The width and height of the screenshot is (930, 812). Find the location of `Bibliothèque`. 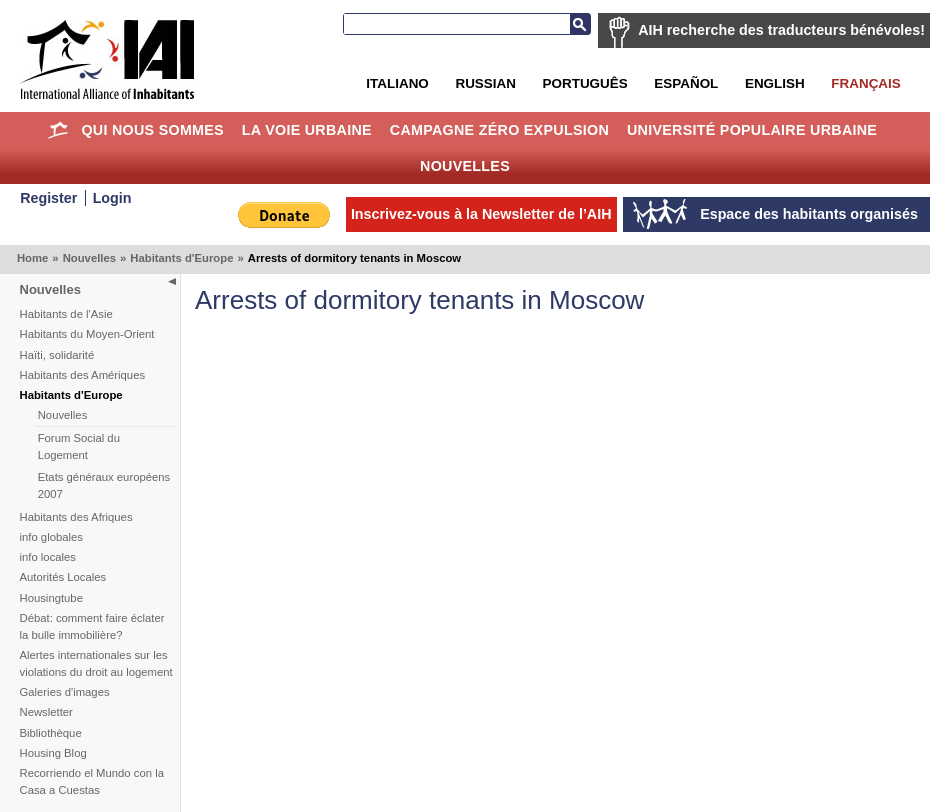

Bibliothèque is located at coordinates (51, 733).